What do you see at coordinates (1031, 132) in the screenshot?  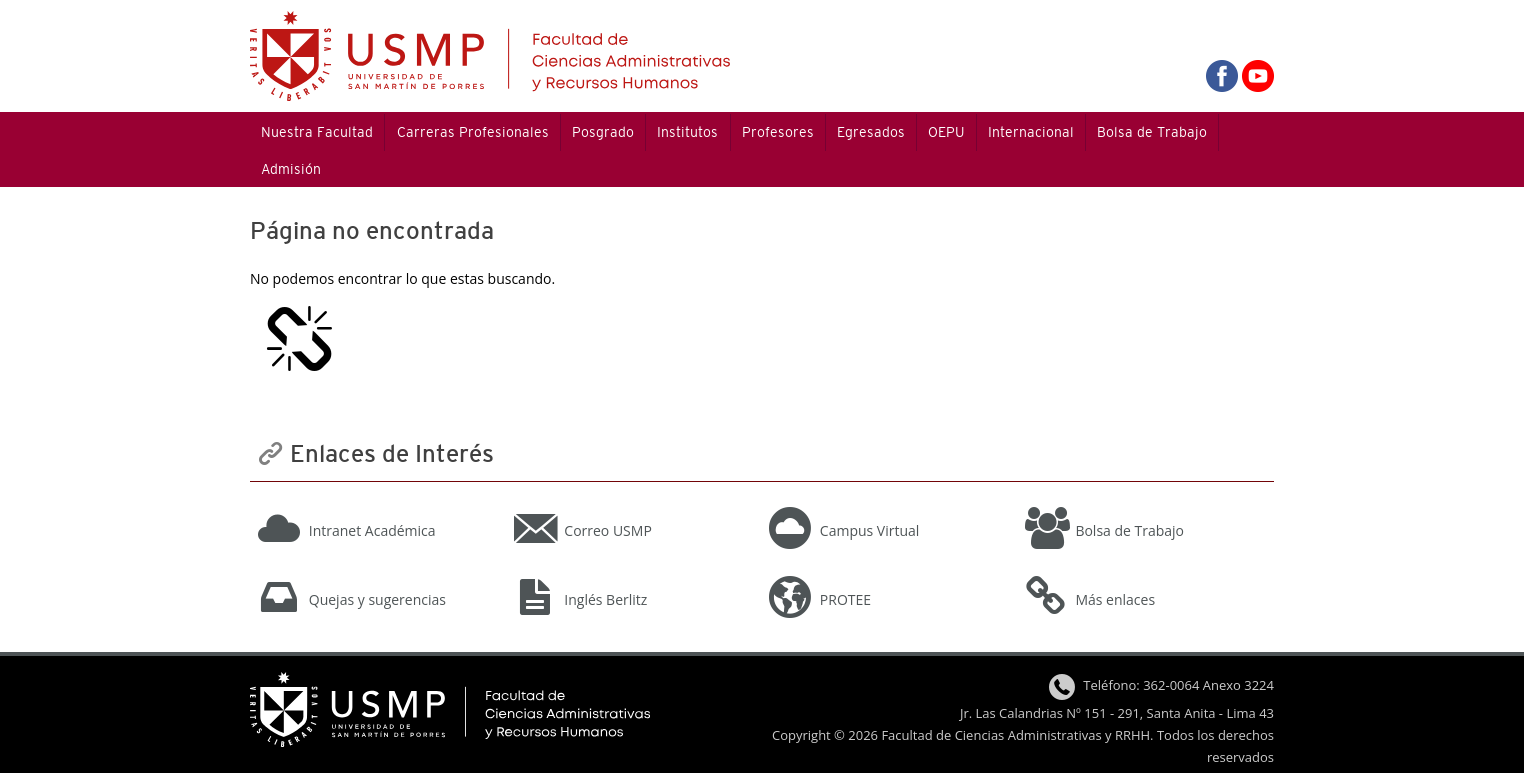 I see `Internacional` at bounding box center [1031, 132].